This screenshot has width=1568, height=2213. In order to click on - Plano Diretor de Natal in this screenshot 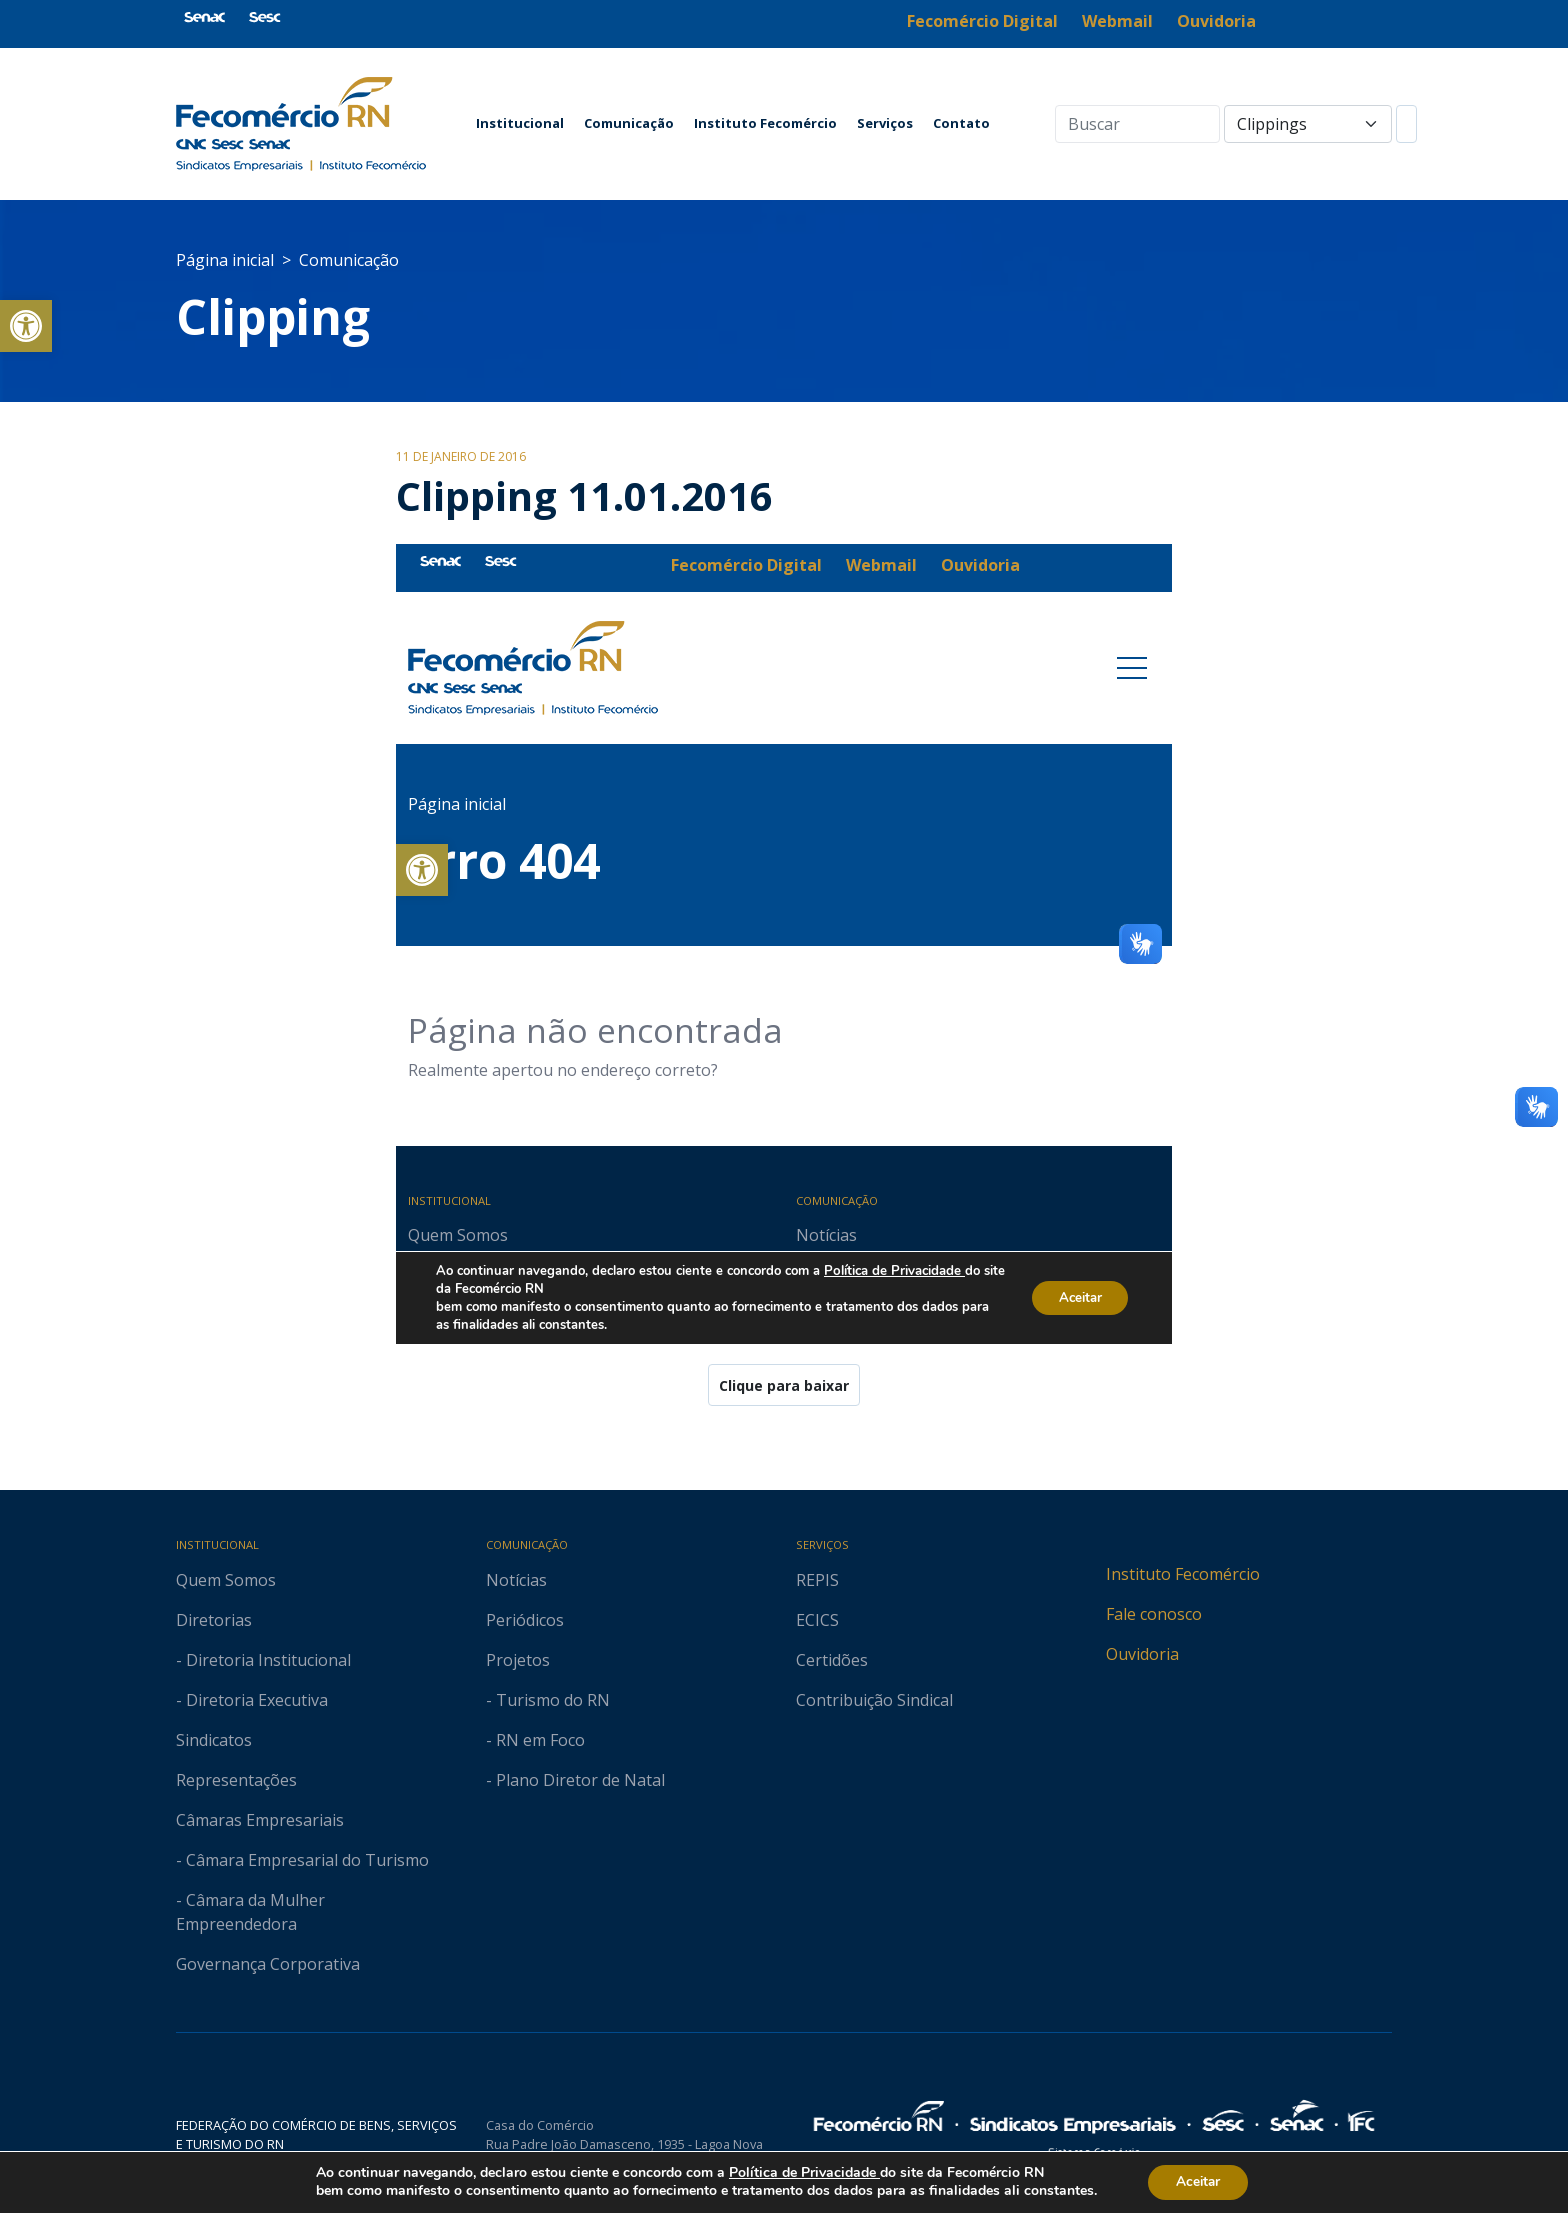, I will do `click(575, 1780)`.